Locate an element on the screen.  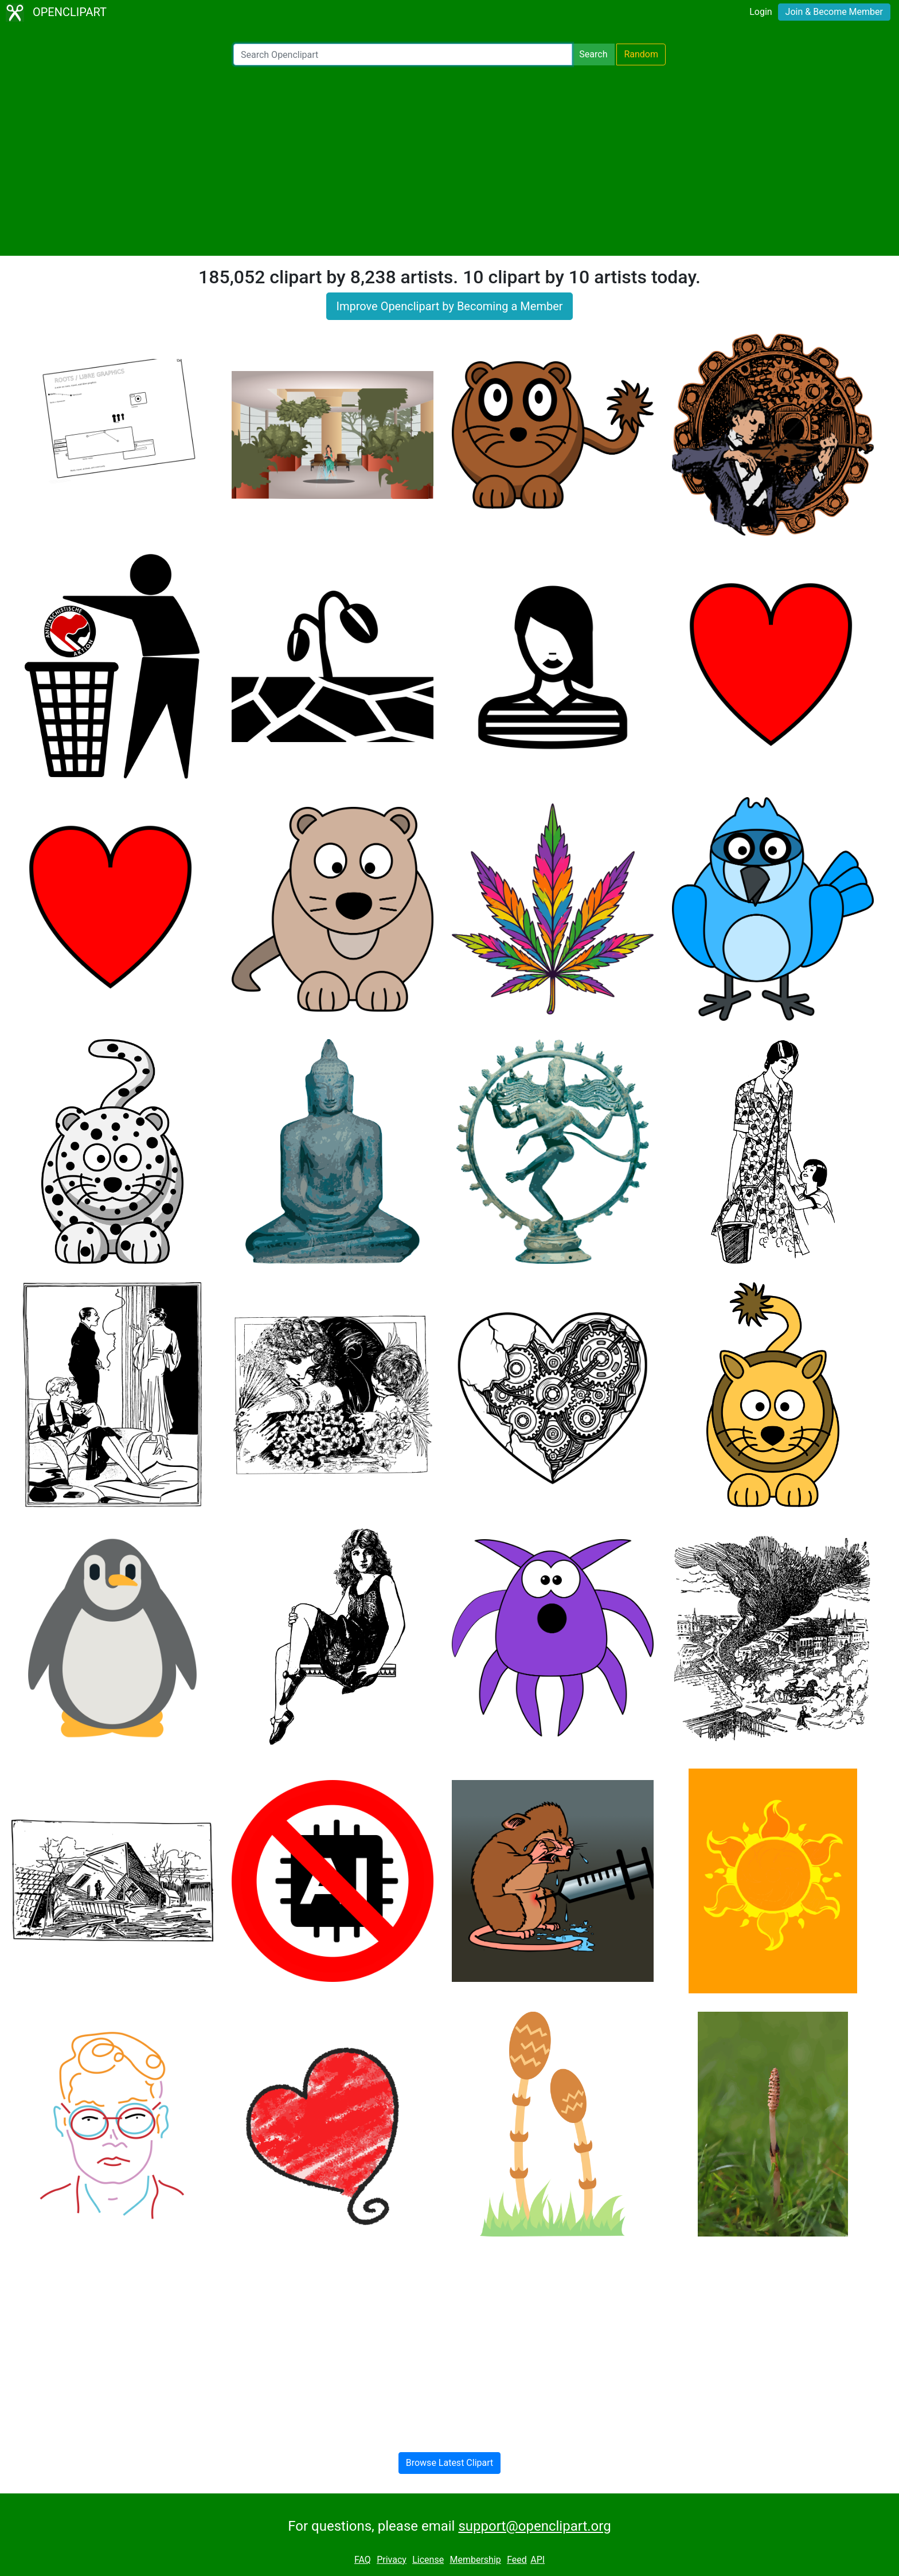
Improve Openclipart by Becoming a Member is located at coordinates (449, 306).